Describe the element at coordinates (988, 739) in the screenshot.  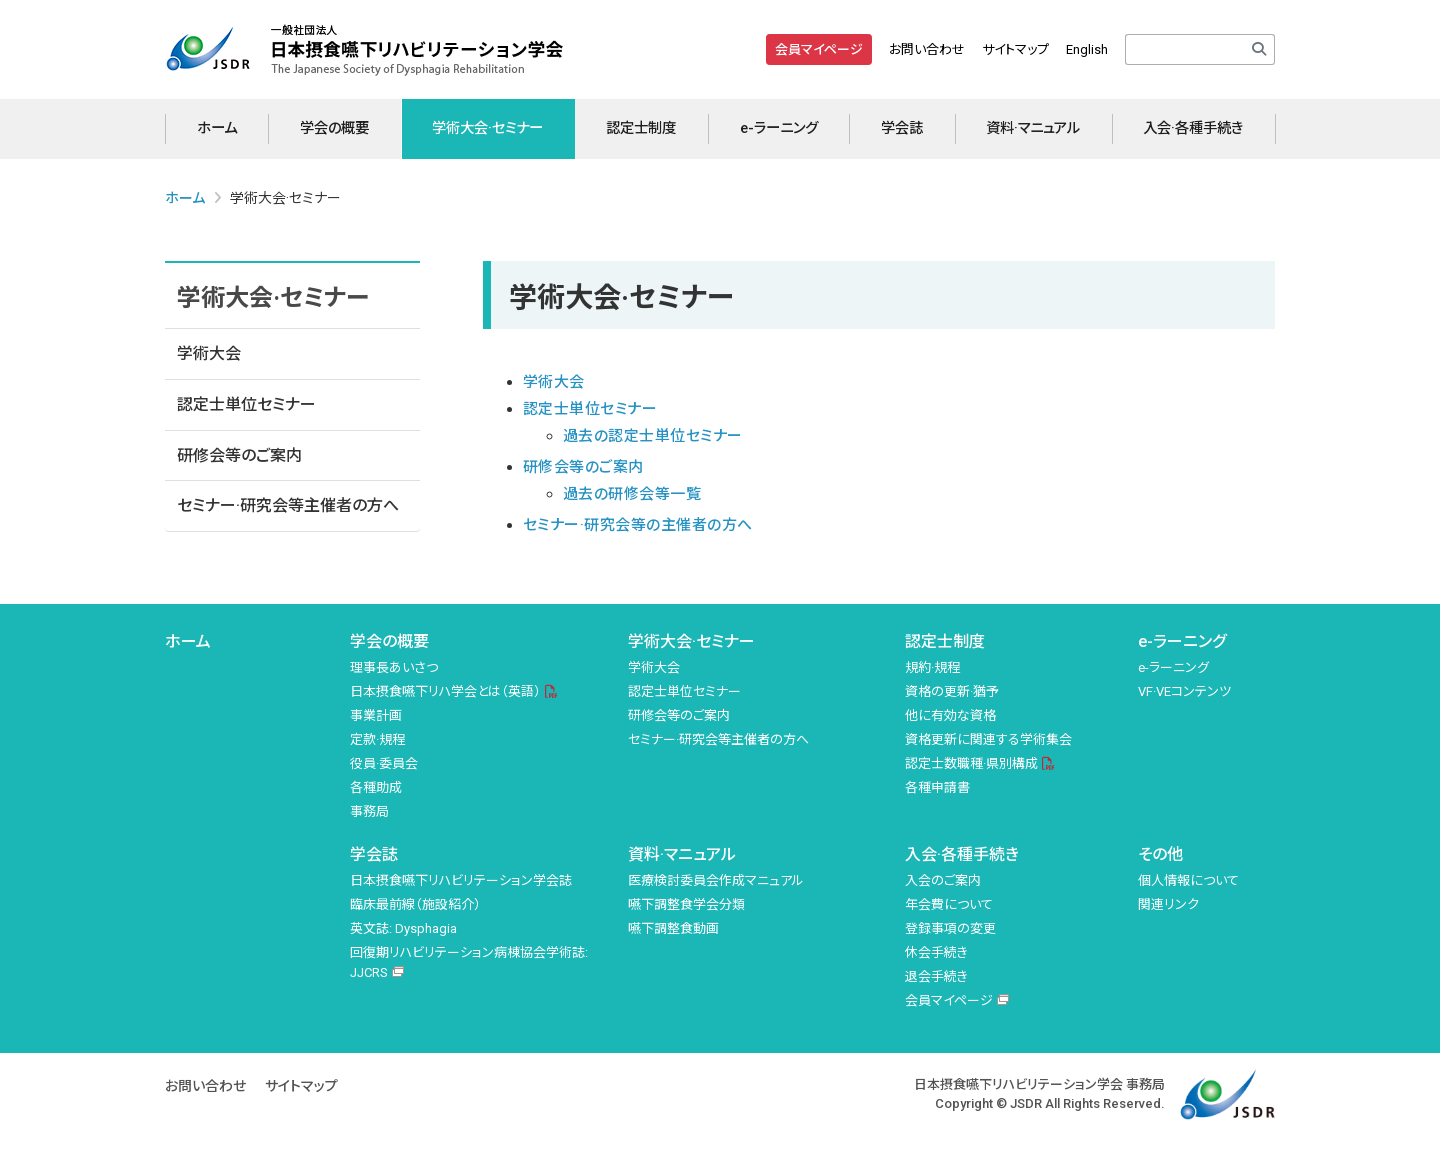
I see `資格更新に関連する学術集会` at that location.